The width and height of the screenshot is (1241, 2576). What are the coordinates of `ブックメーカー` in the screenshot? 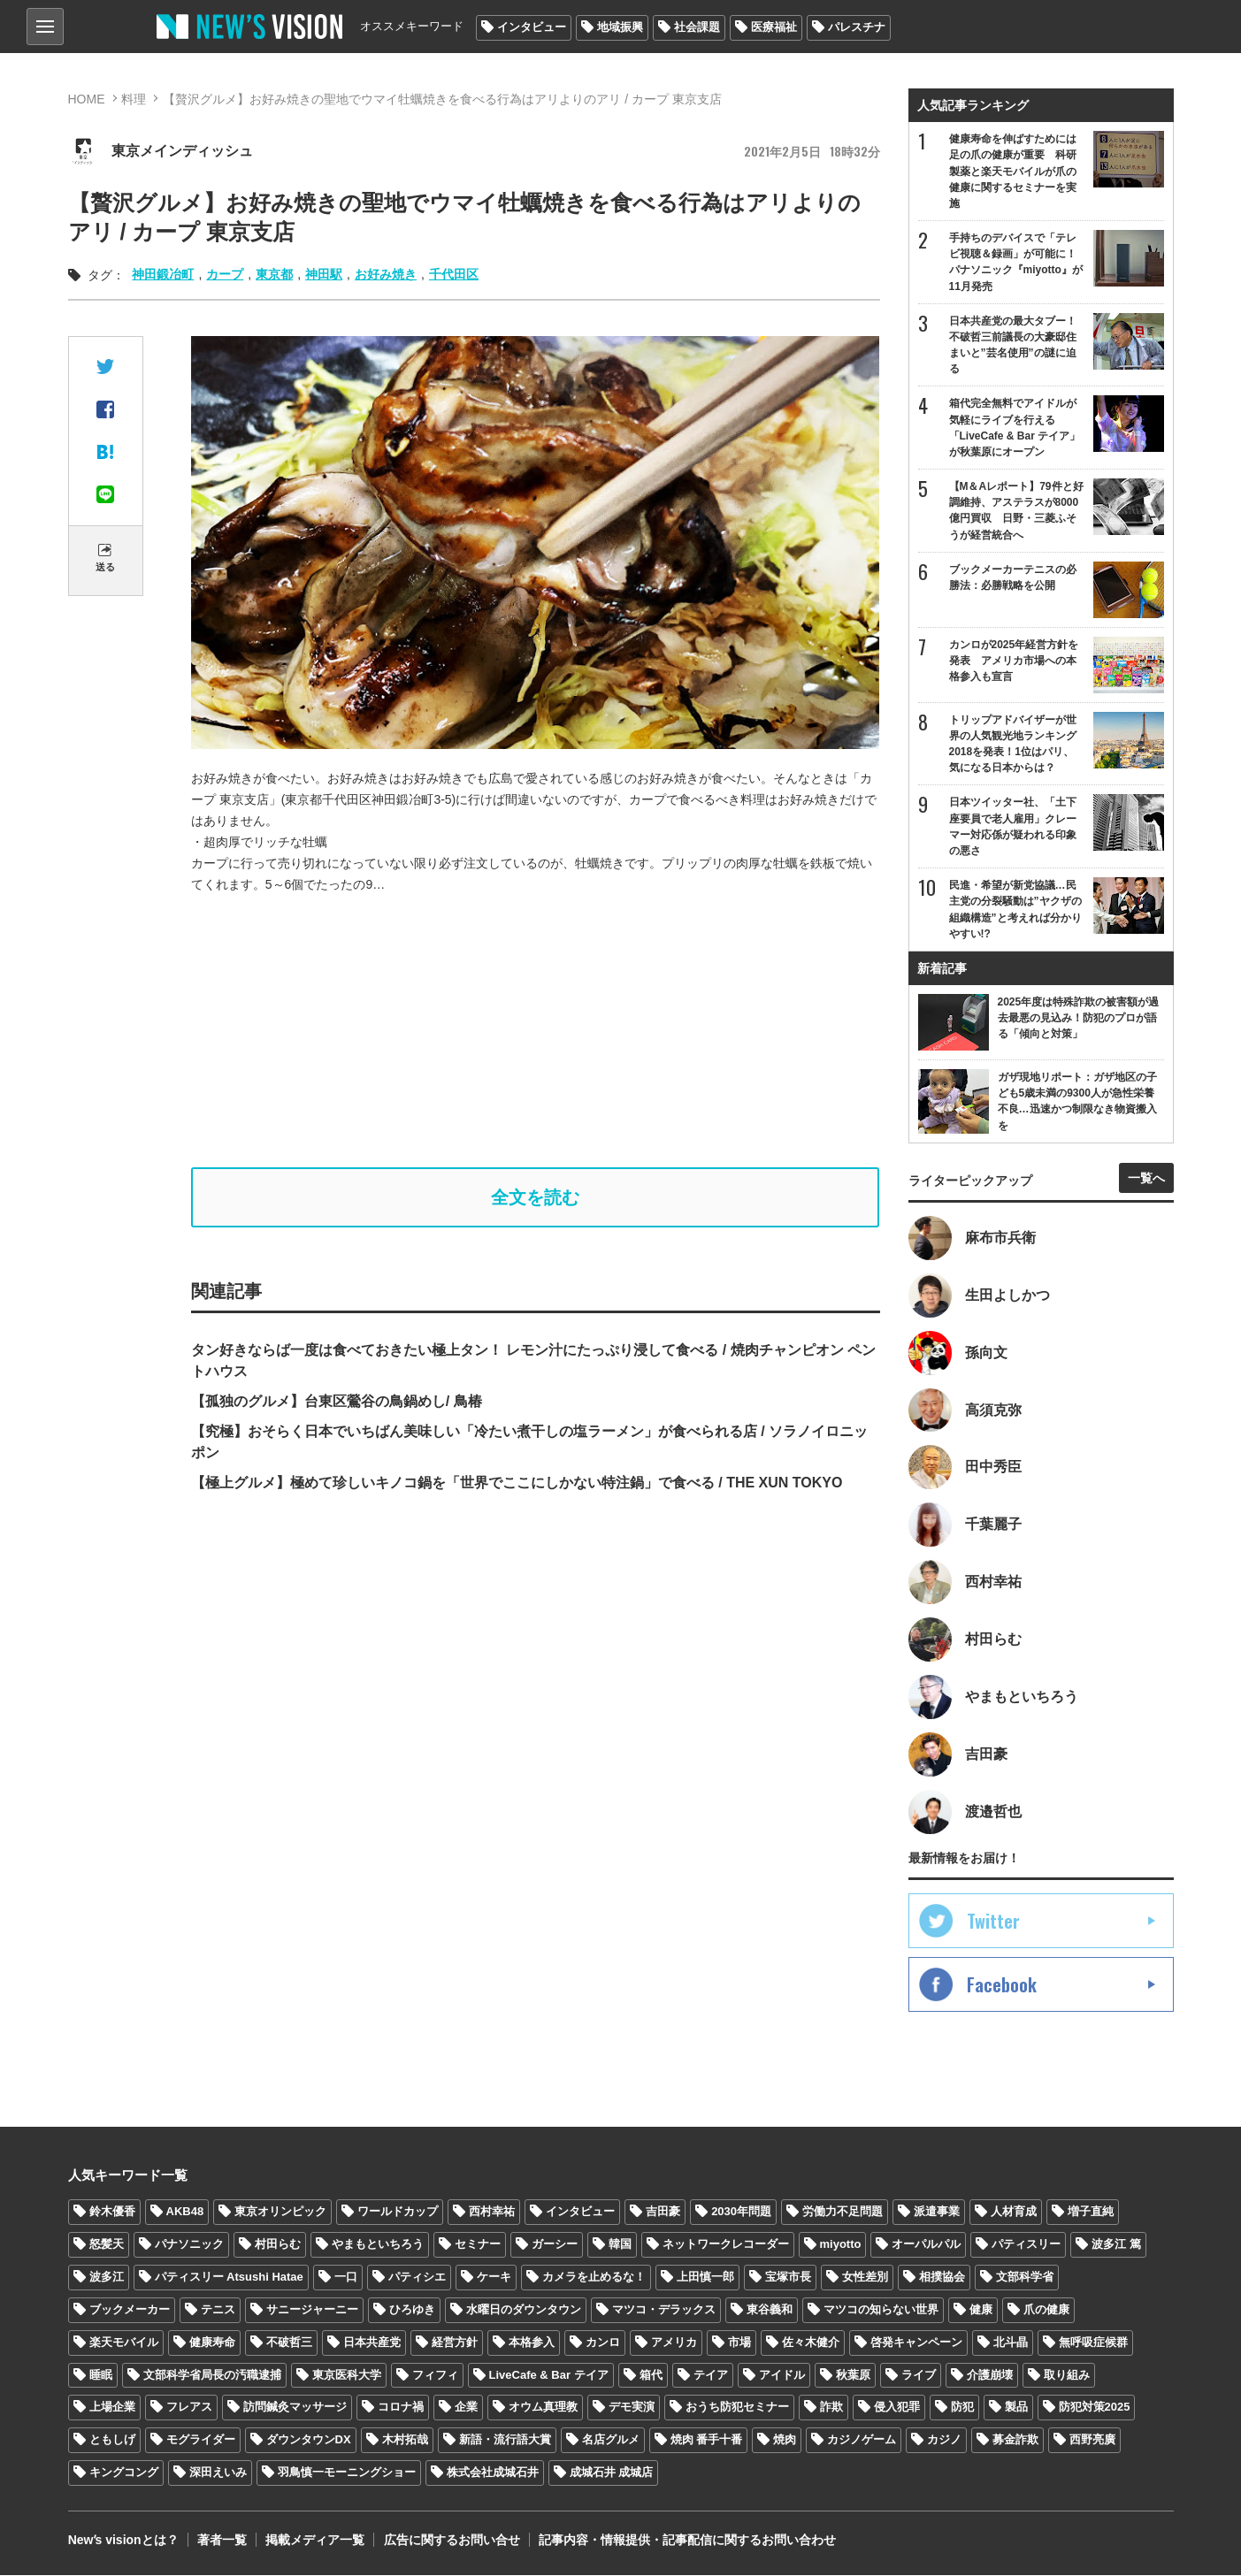 It's located at (129, 2310).